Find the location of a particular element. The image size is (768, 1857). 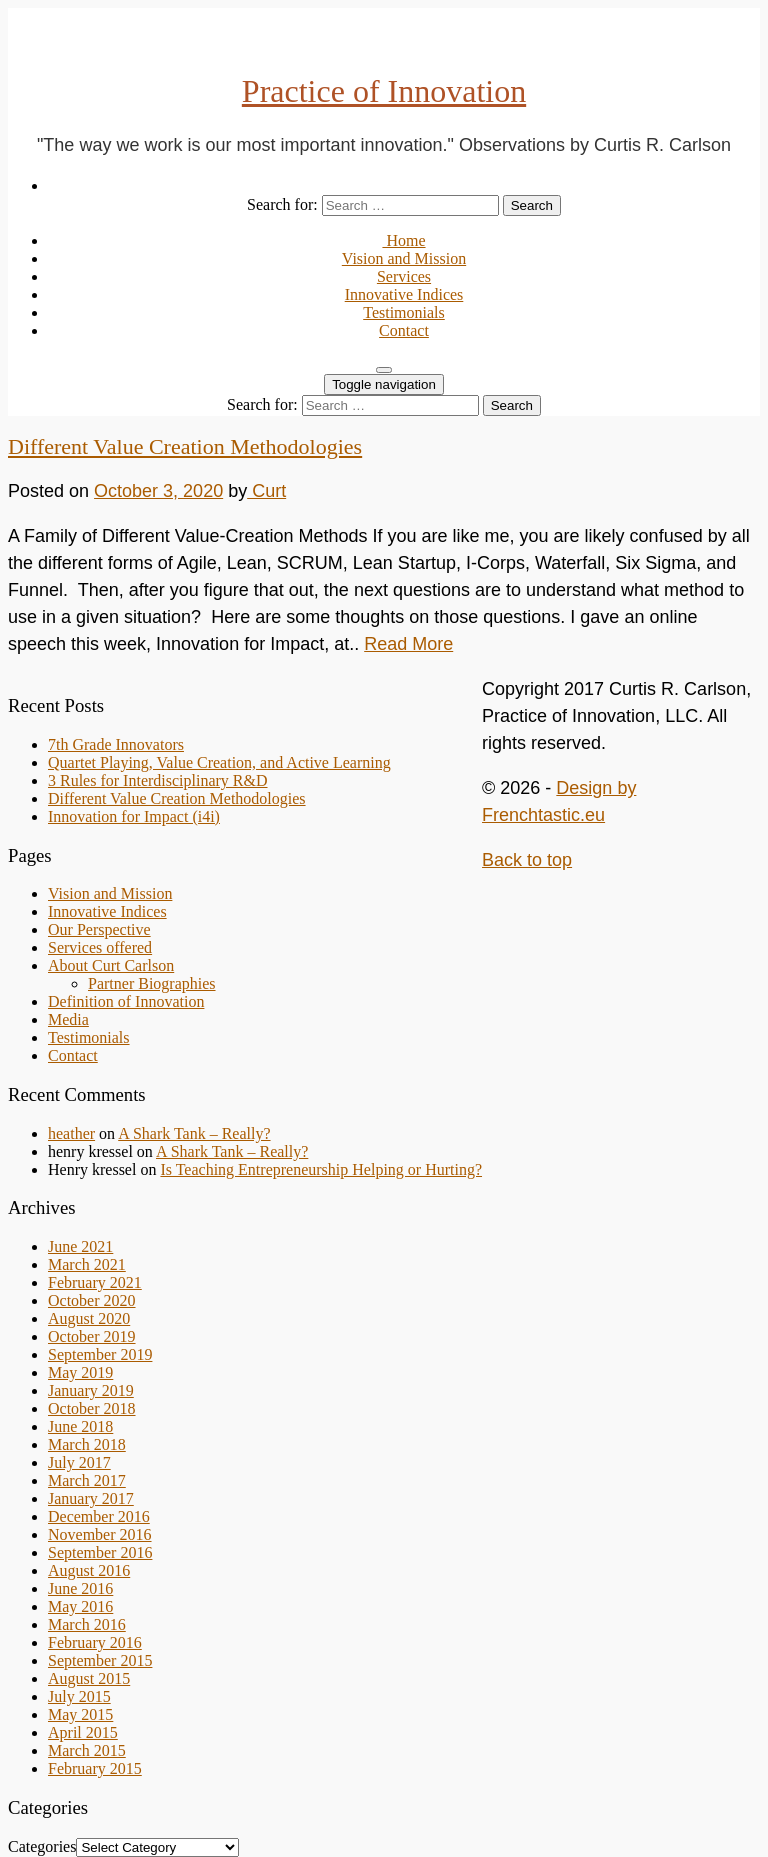

heather is located at coordinates (71, 1133).